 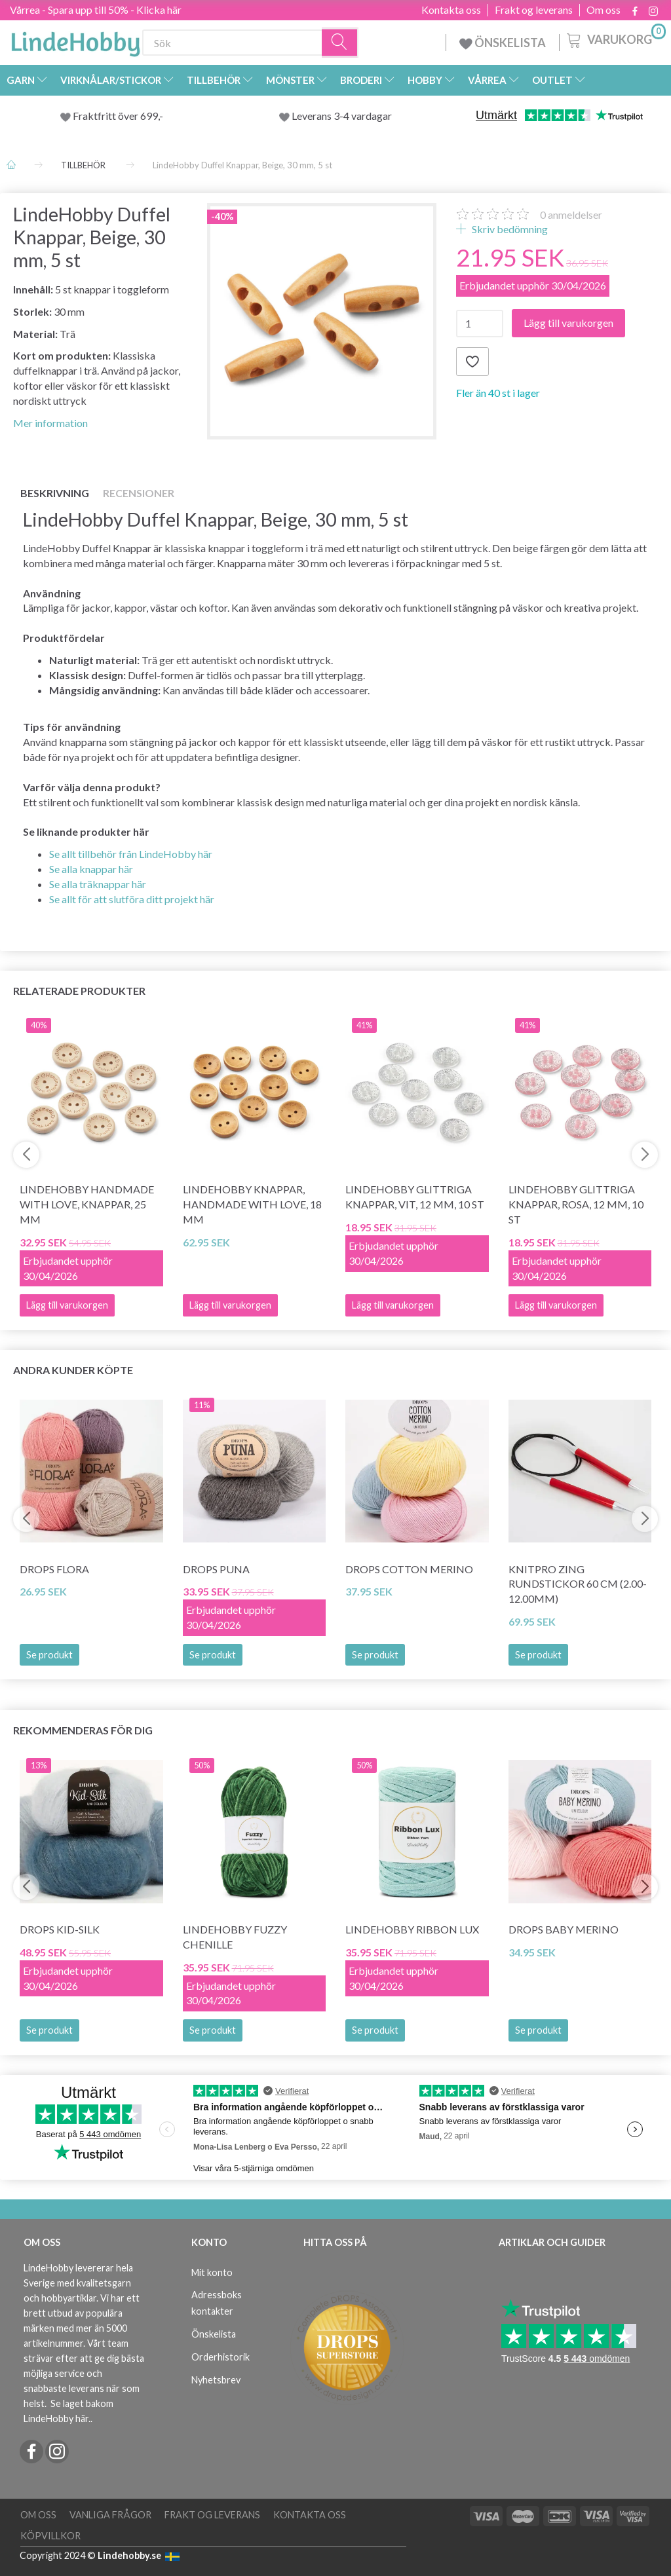 I want to click on DROPS Puna, so click(x=216, y=1569).